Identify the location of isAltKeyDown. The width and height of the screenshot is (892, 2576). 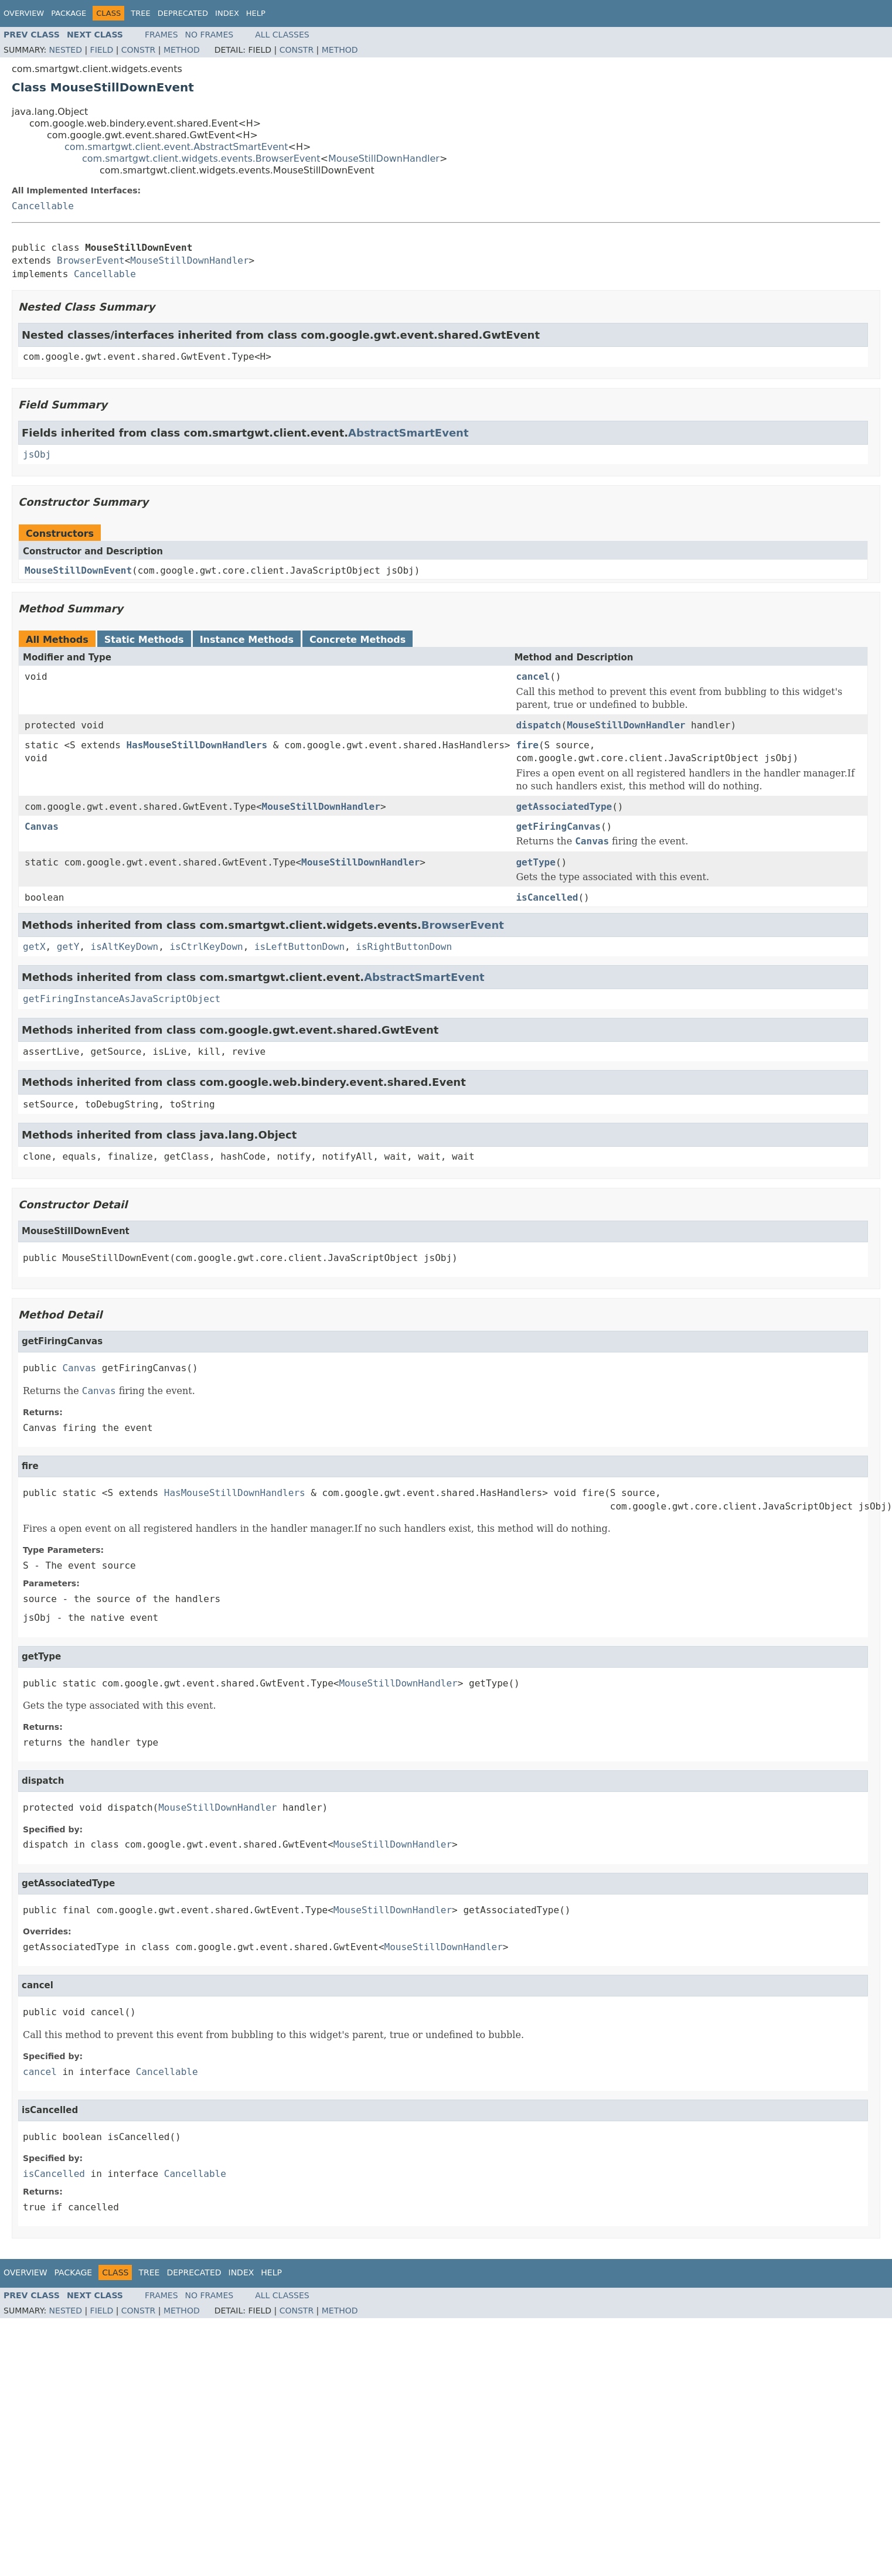
(125, 946).